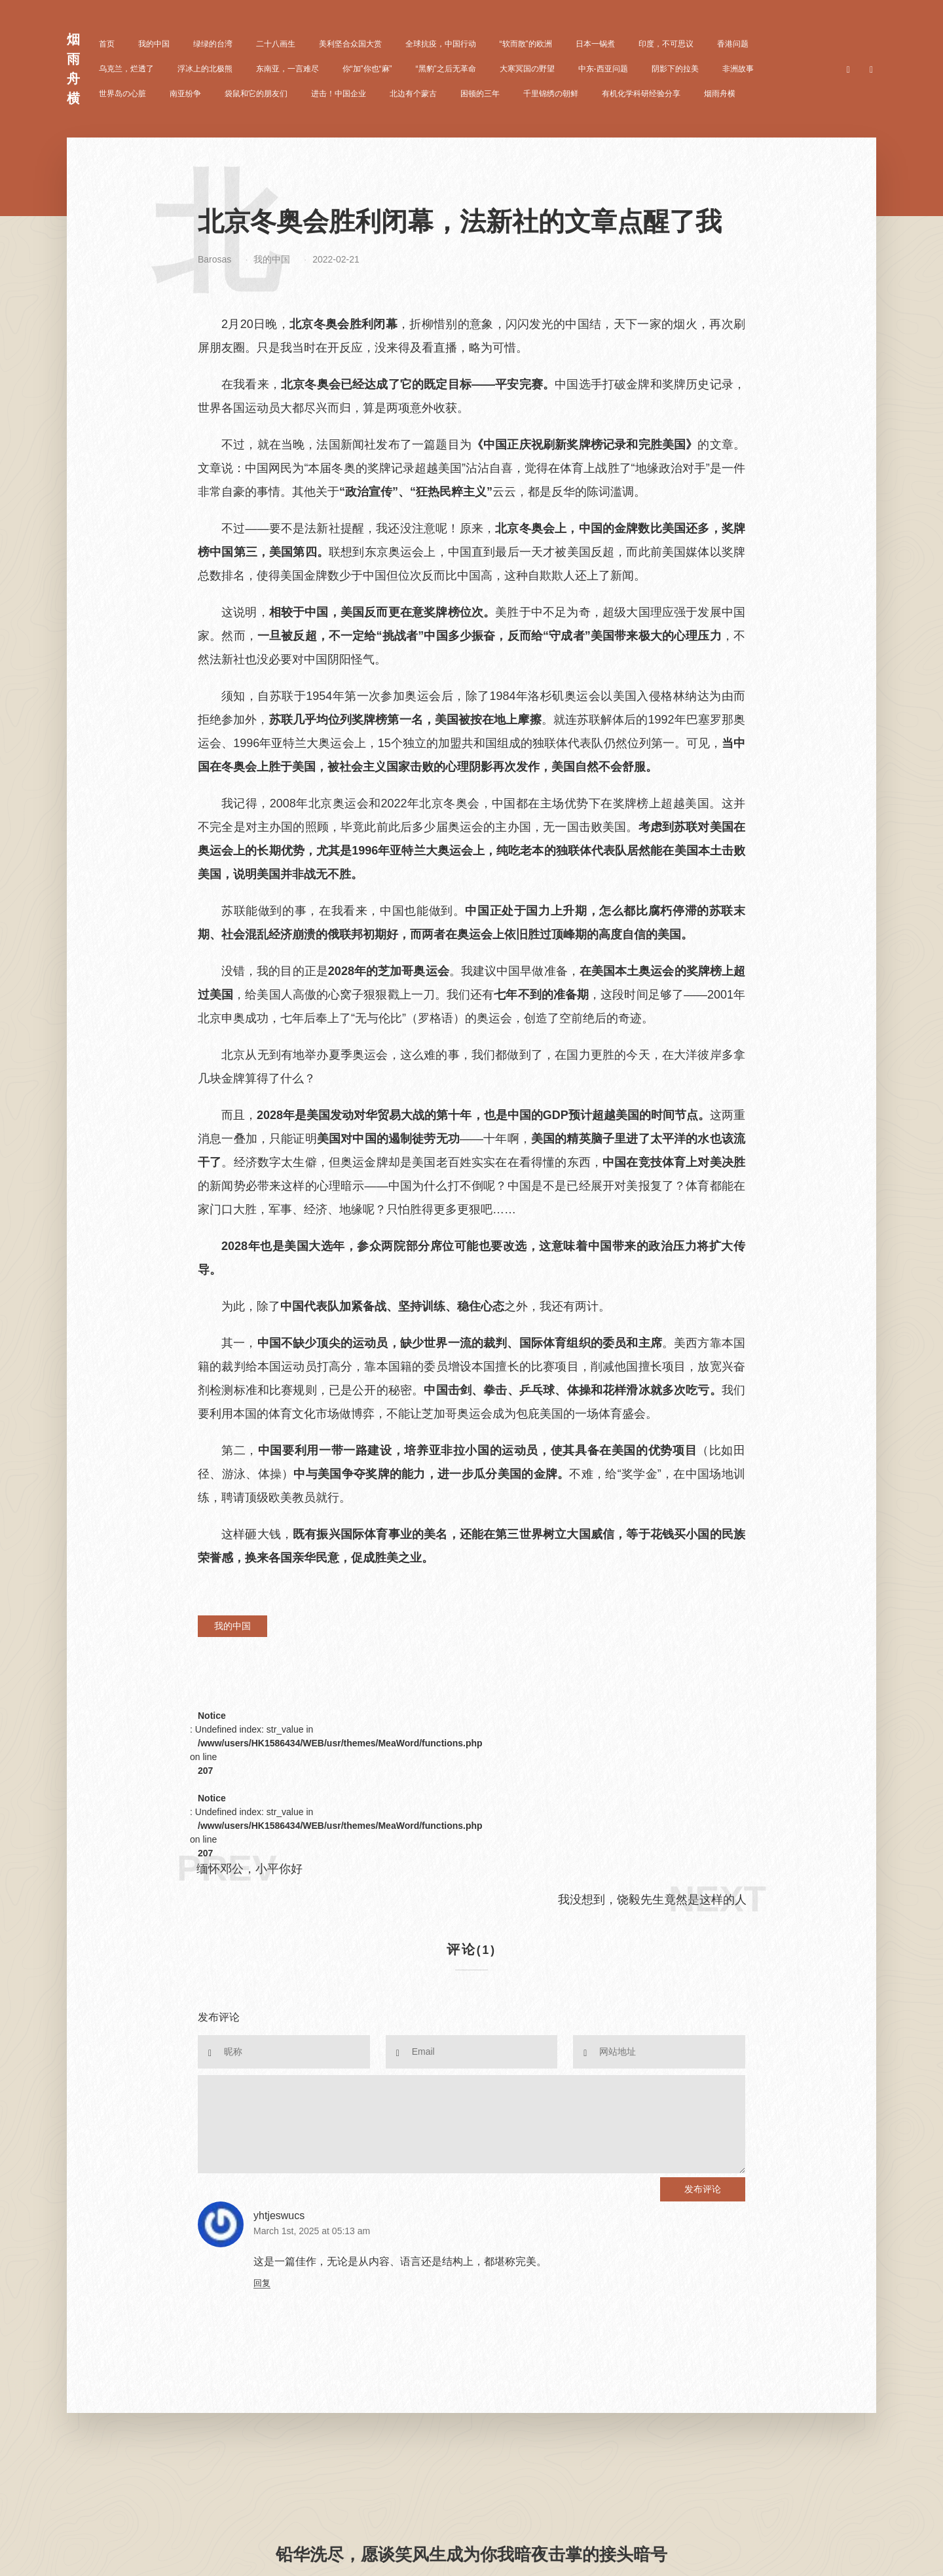  Describe the element at coordinates (440, 43) in the screenshot. I see `全球抗疫，中国行动` at that location.